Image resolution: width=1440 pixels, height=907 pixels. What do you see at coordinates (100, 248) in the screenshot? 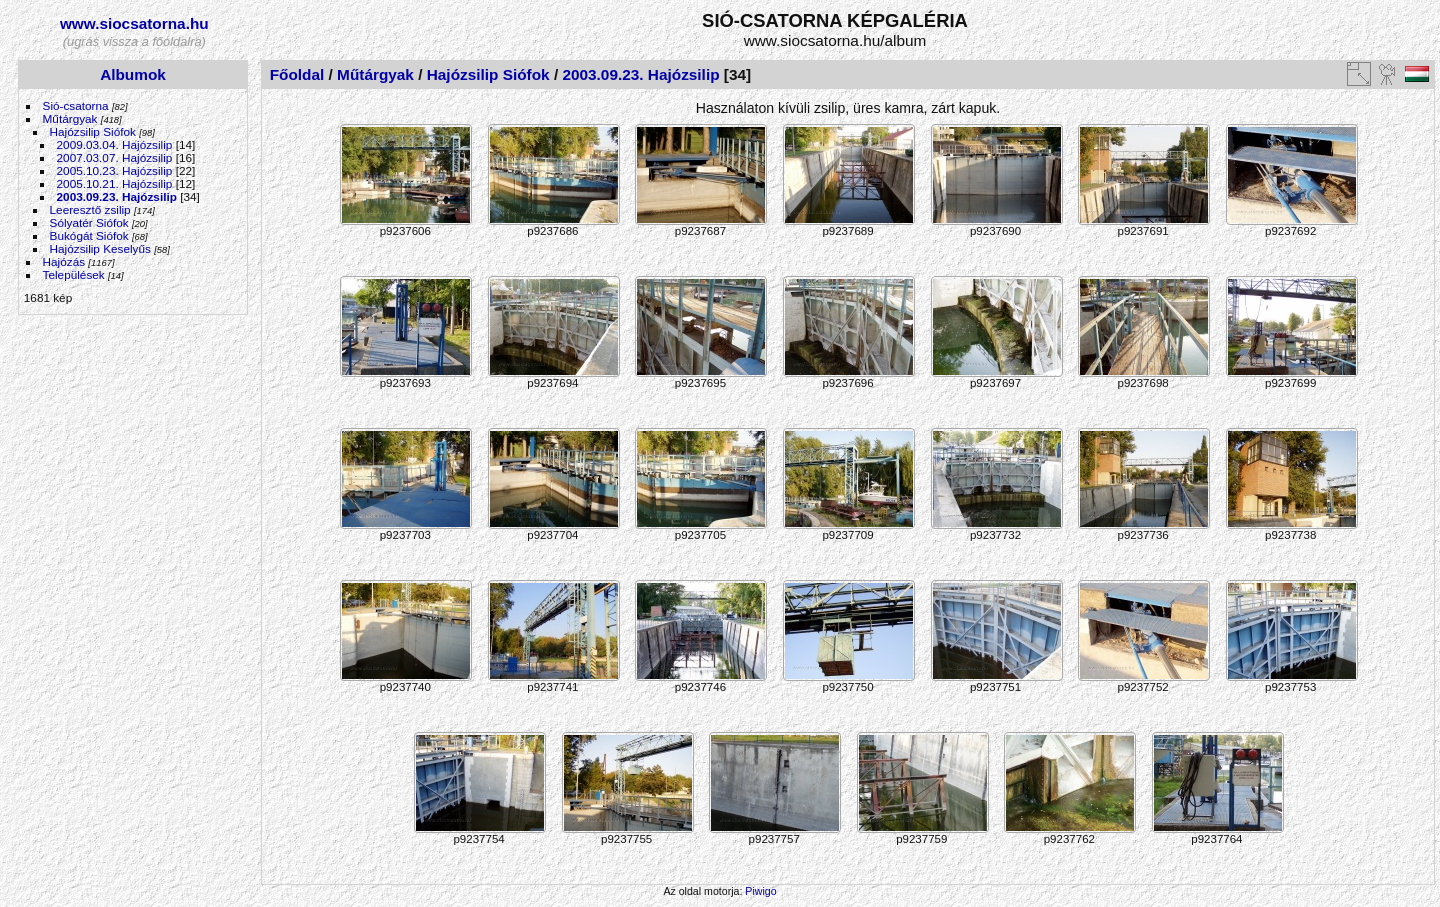
I see `Hajózsilip Keselyűs` at bounding box center [100, 248].